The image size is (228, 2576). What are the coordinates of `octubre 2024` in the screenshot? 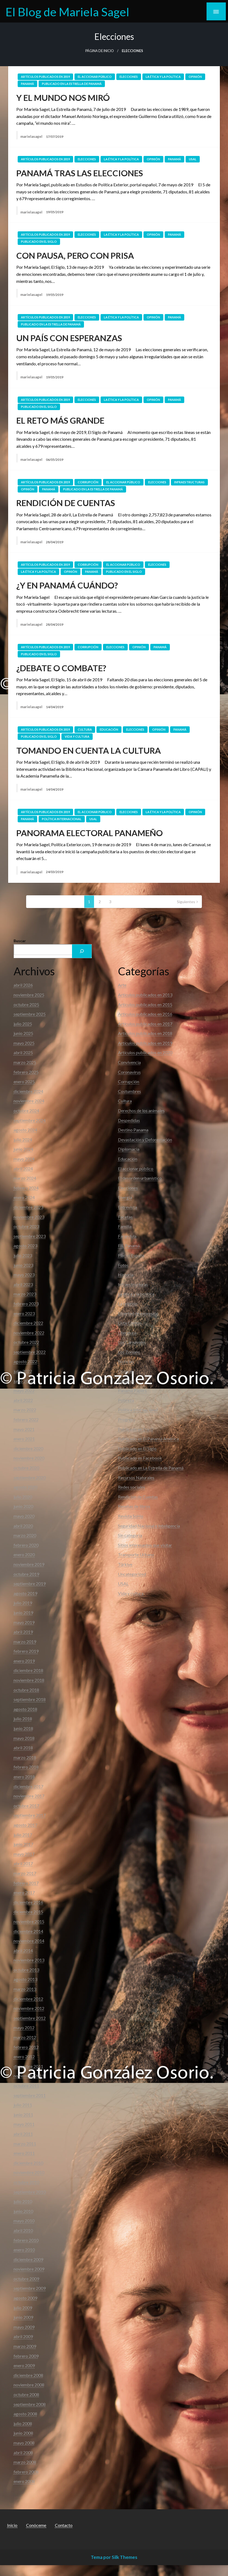 It's located at (26, 1110).